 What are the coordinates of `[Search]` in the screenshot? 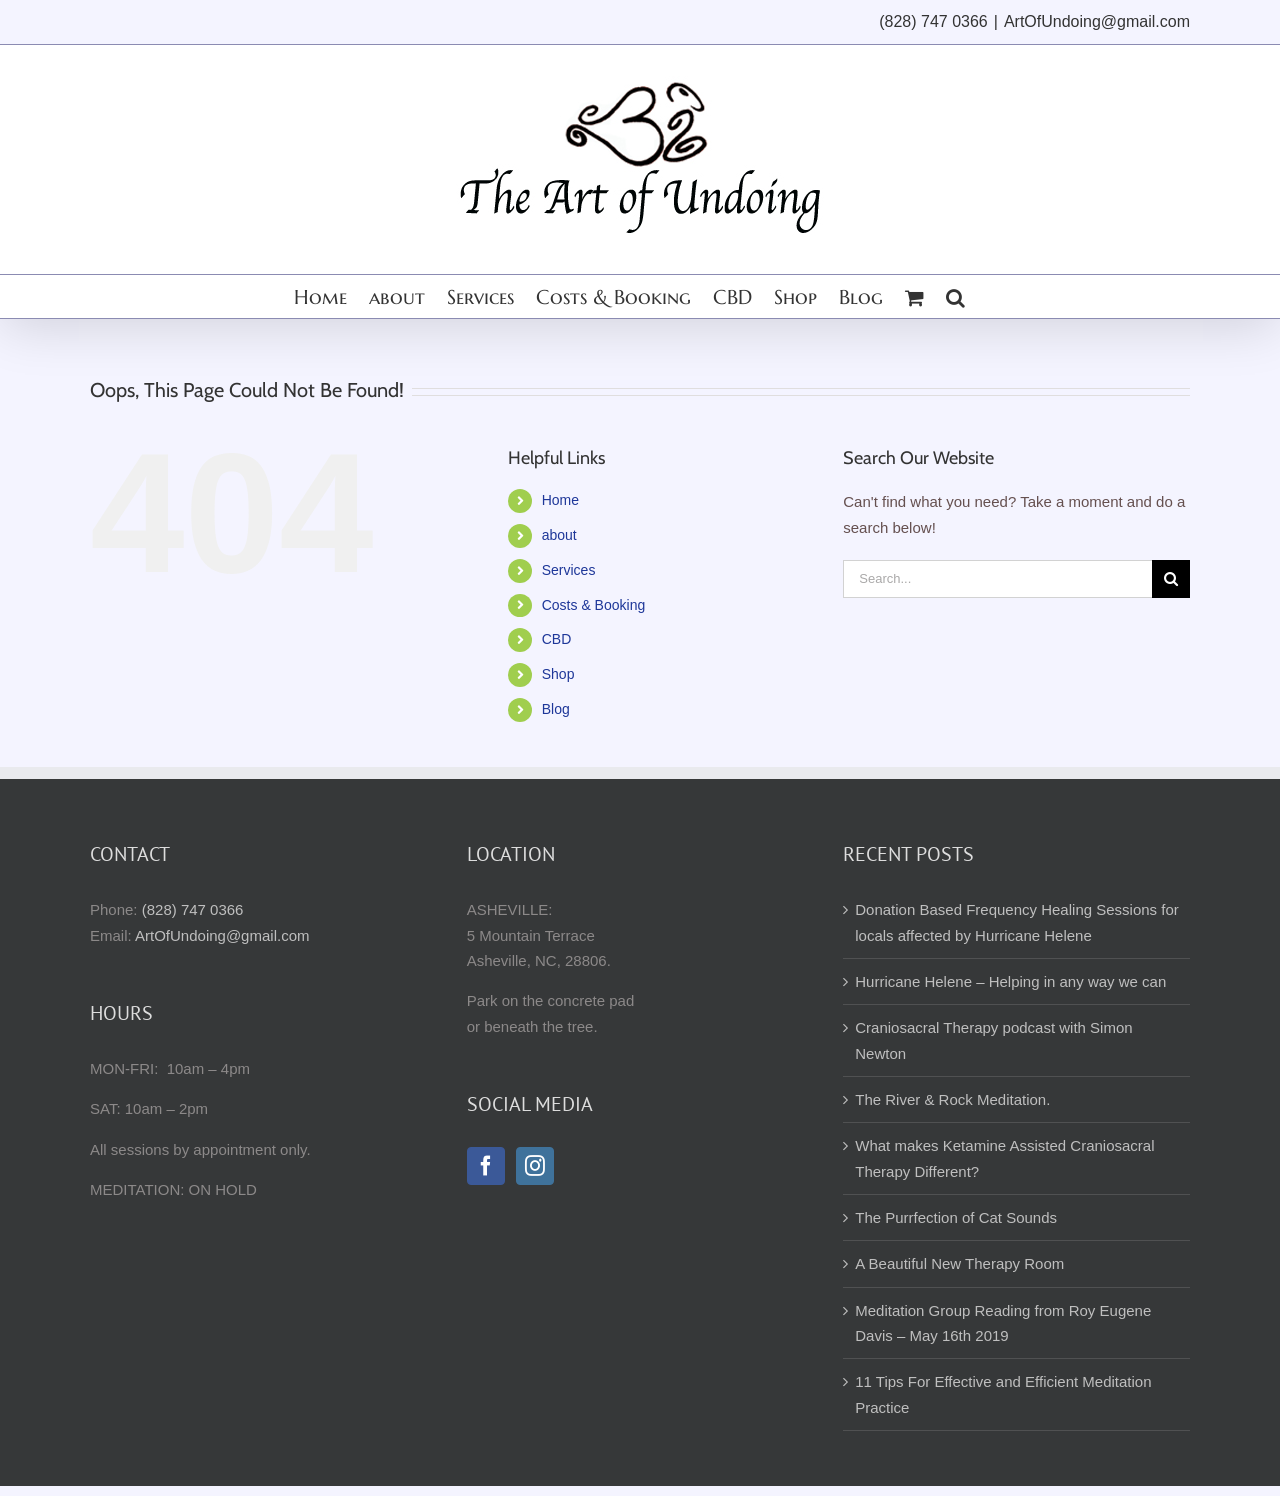 It's located at (1171, 579).